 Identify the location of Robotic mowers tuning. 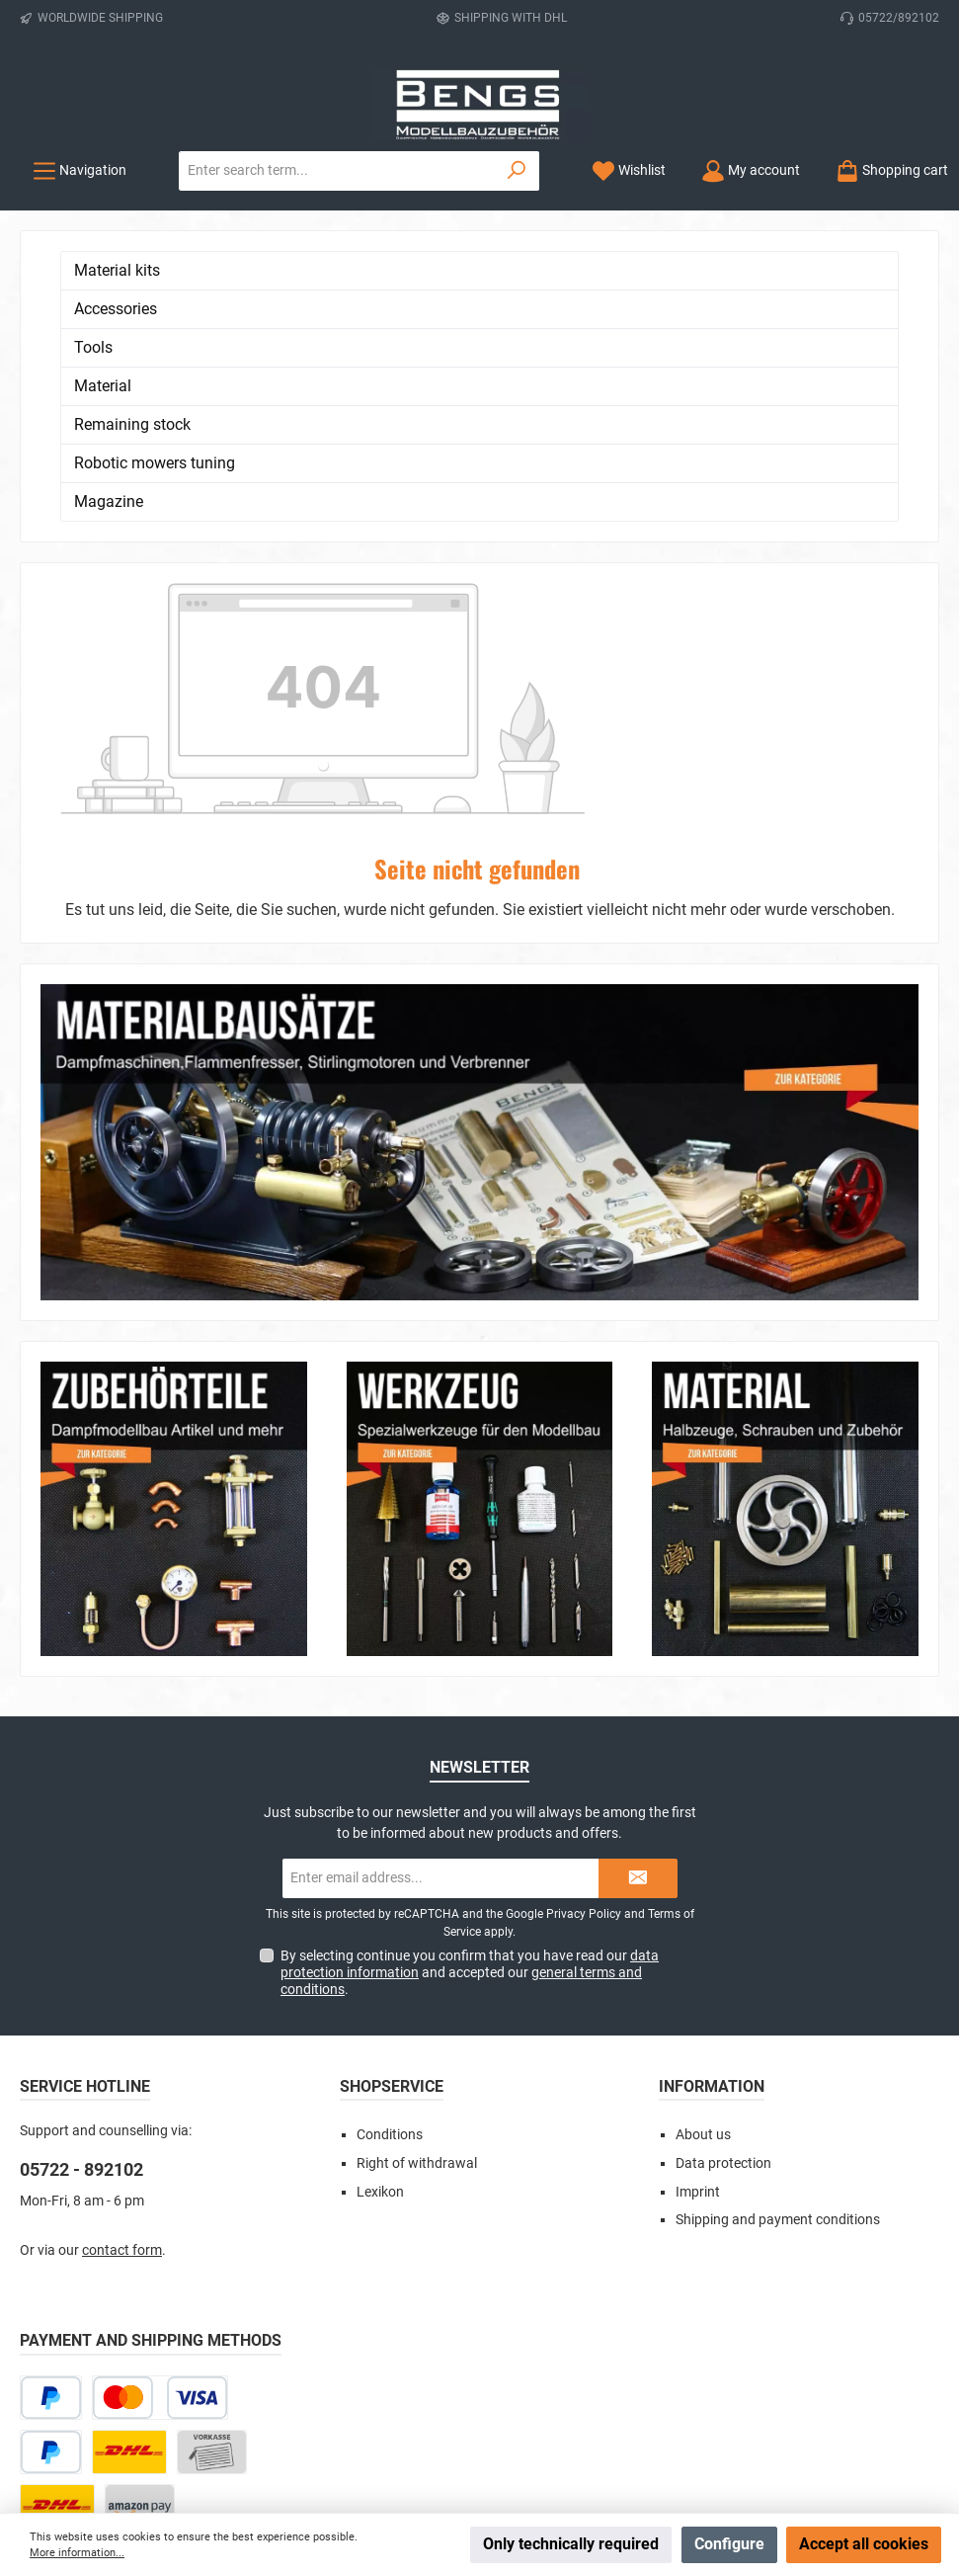
(154, 463).